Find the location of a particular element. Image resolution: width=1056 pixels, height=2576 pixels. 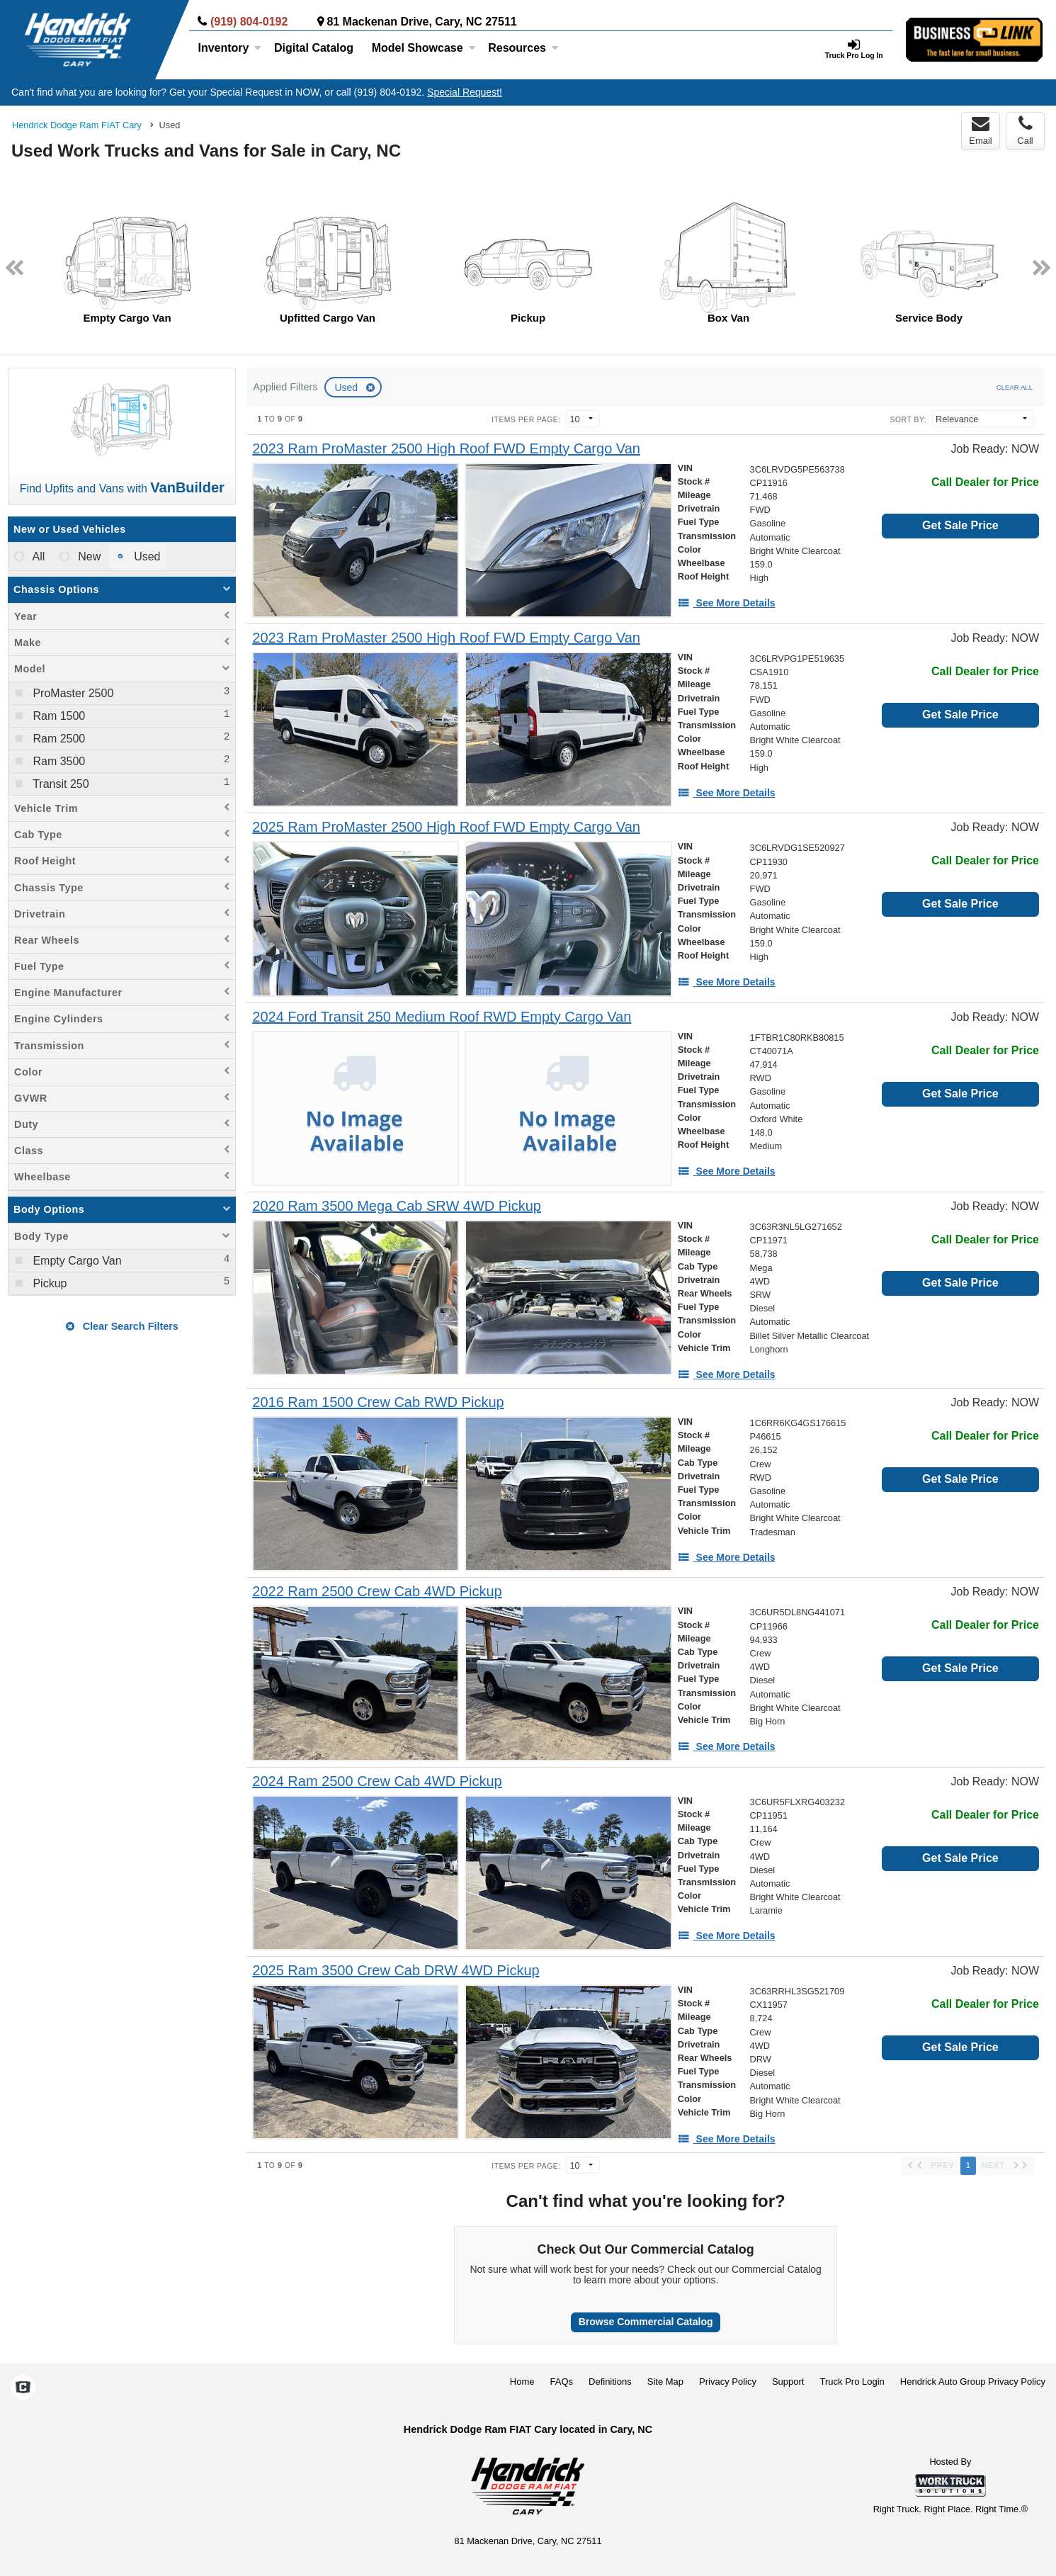

[2025 Ram 3500 Crew Cab DRW 4WD Pickup] is located at coordinates (395, 1970).